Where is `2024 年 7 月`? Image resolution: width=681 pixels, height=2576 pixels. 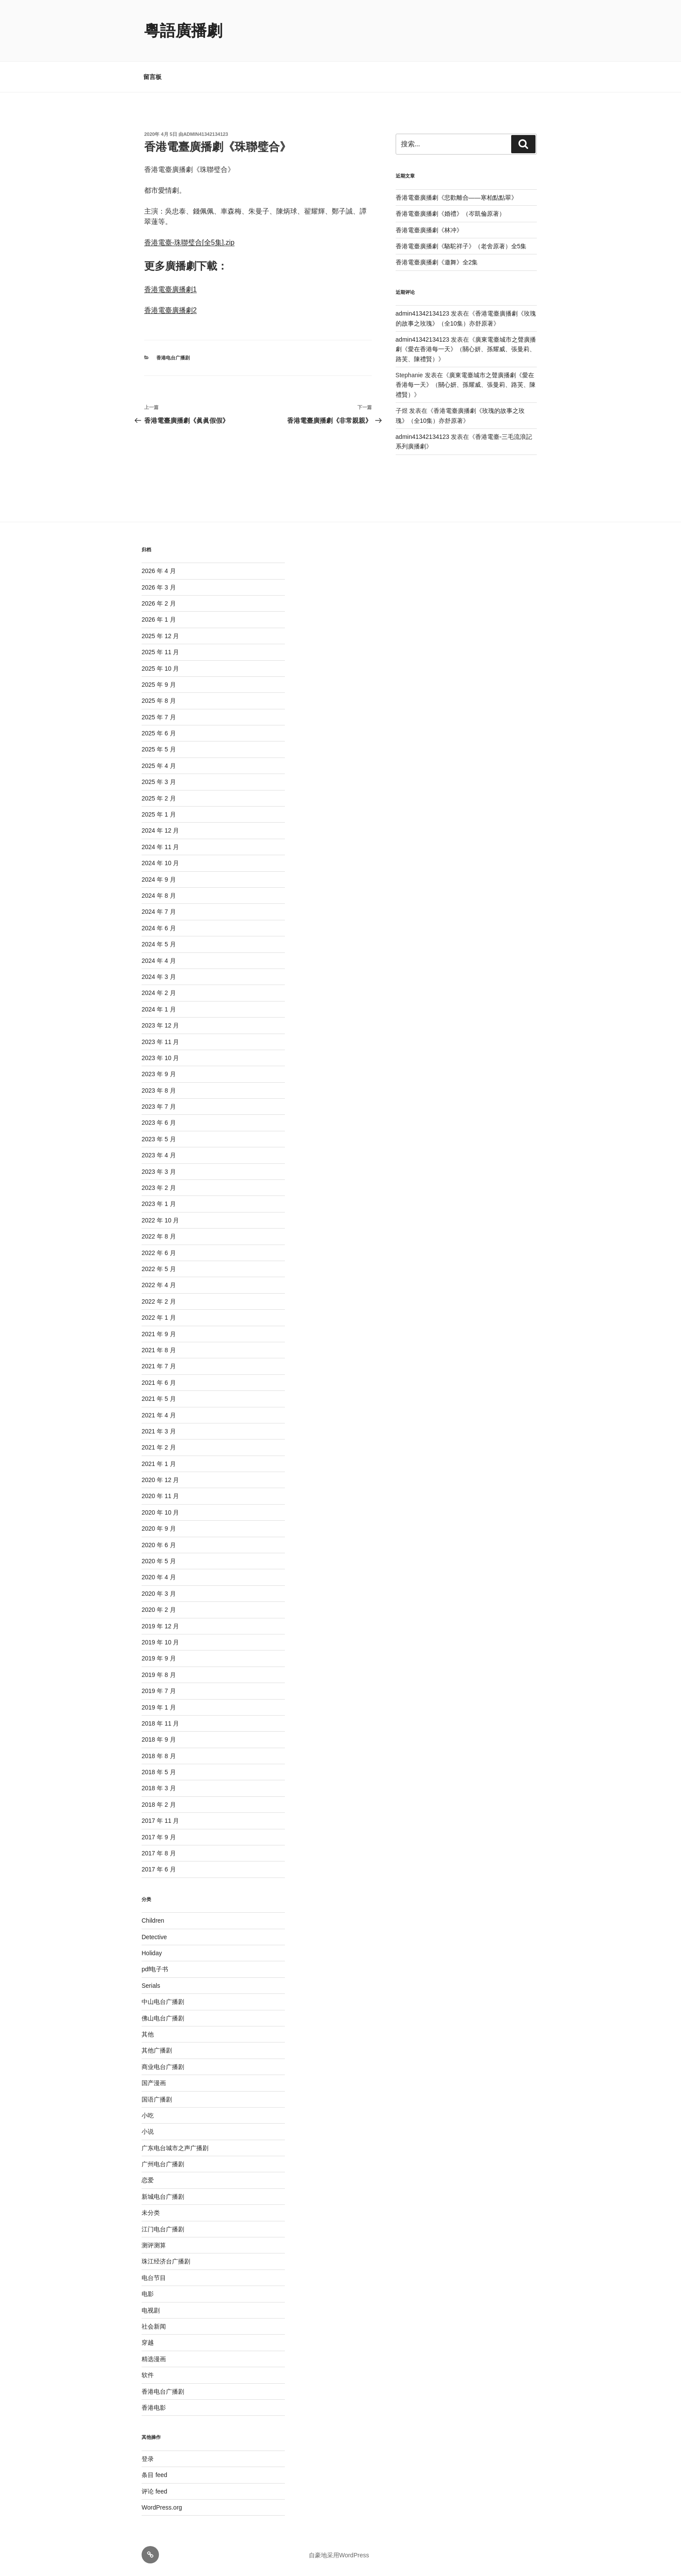 2024 年 7 月 is located at coordinates (159, 911).